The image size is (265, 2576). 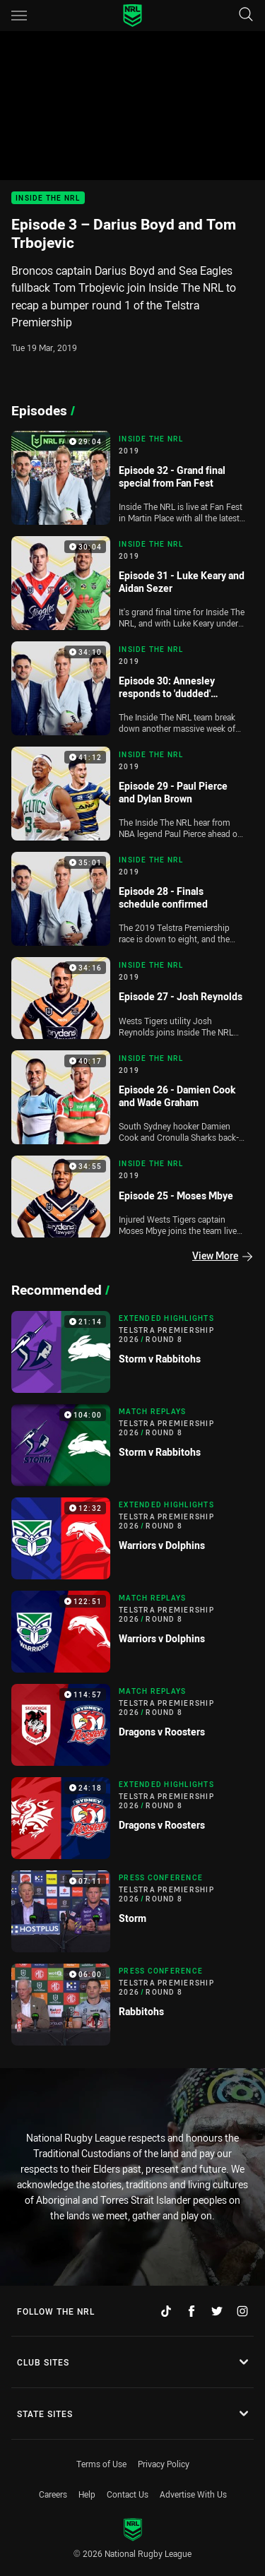 What do you see at coordinates (132, 1725) in the screenshot?
I see `[Match Replays Video - Telstra Premiership 2026 Round 8 Dragons v Roosters. 114:57 Min duration]` at bounding box center [132, 1725].